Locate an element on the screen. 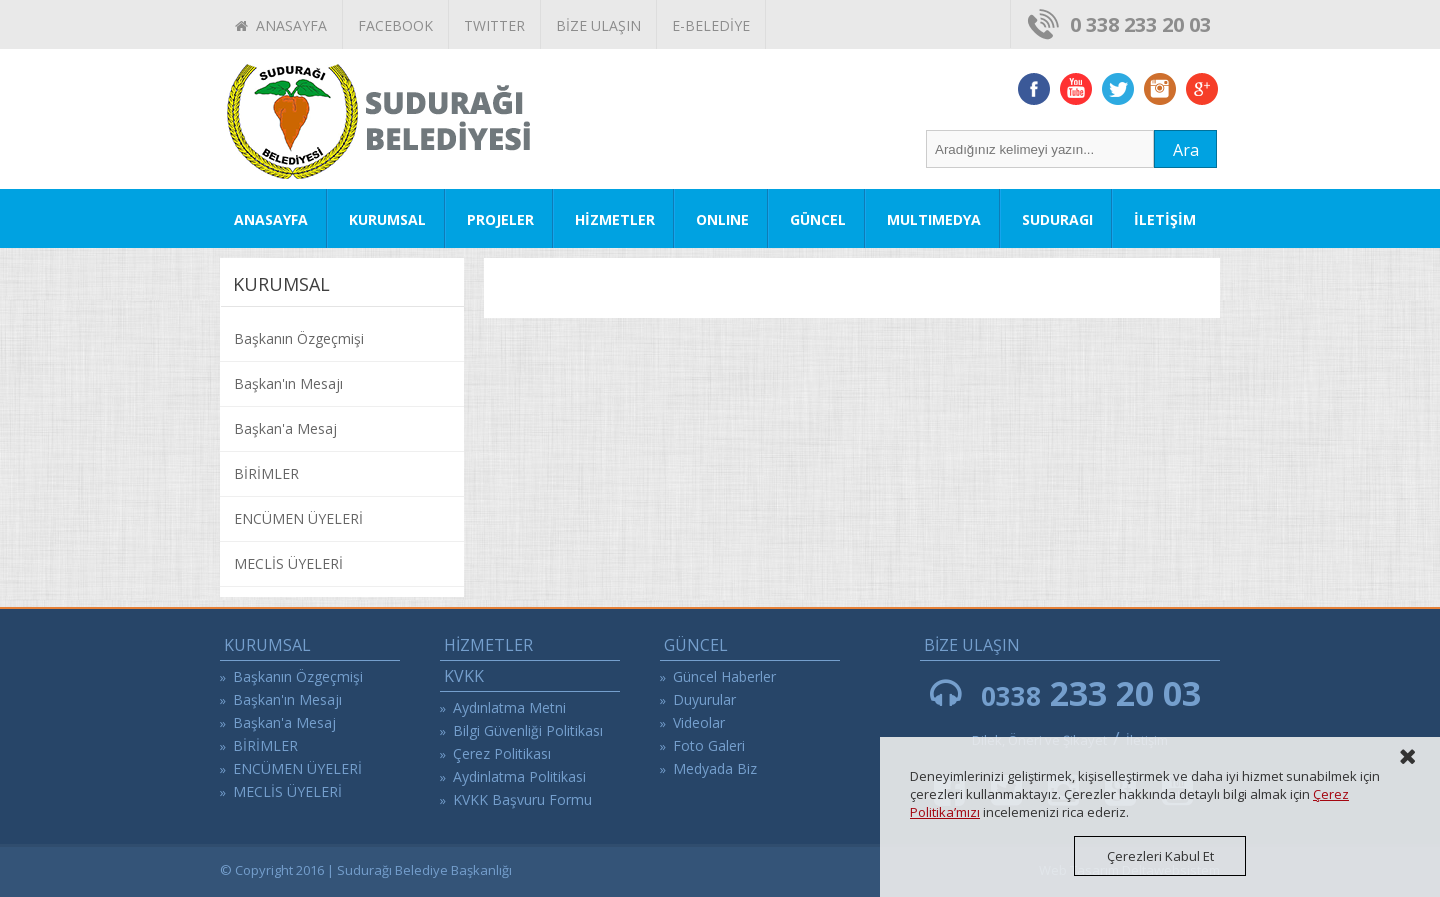  MECLİS ÜYELERİ is located at coordinates (288, 563).